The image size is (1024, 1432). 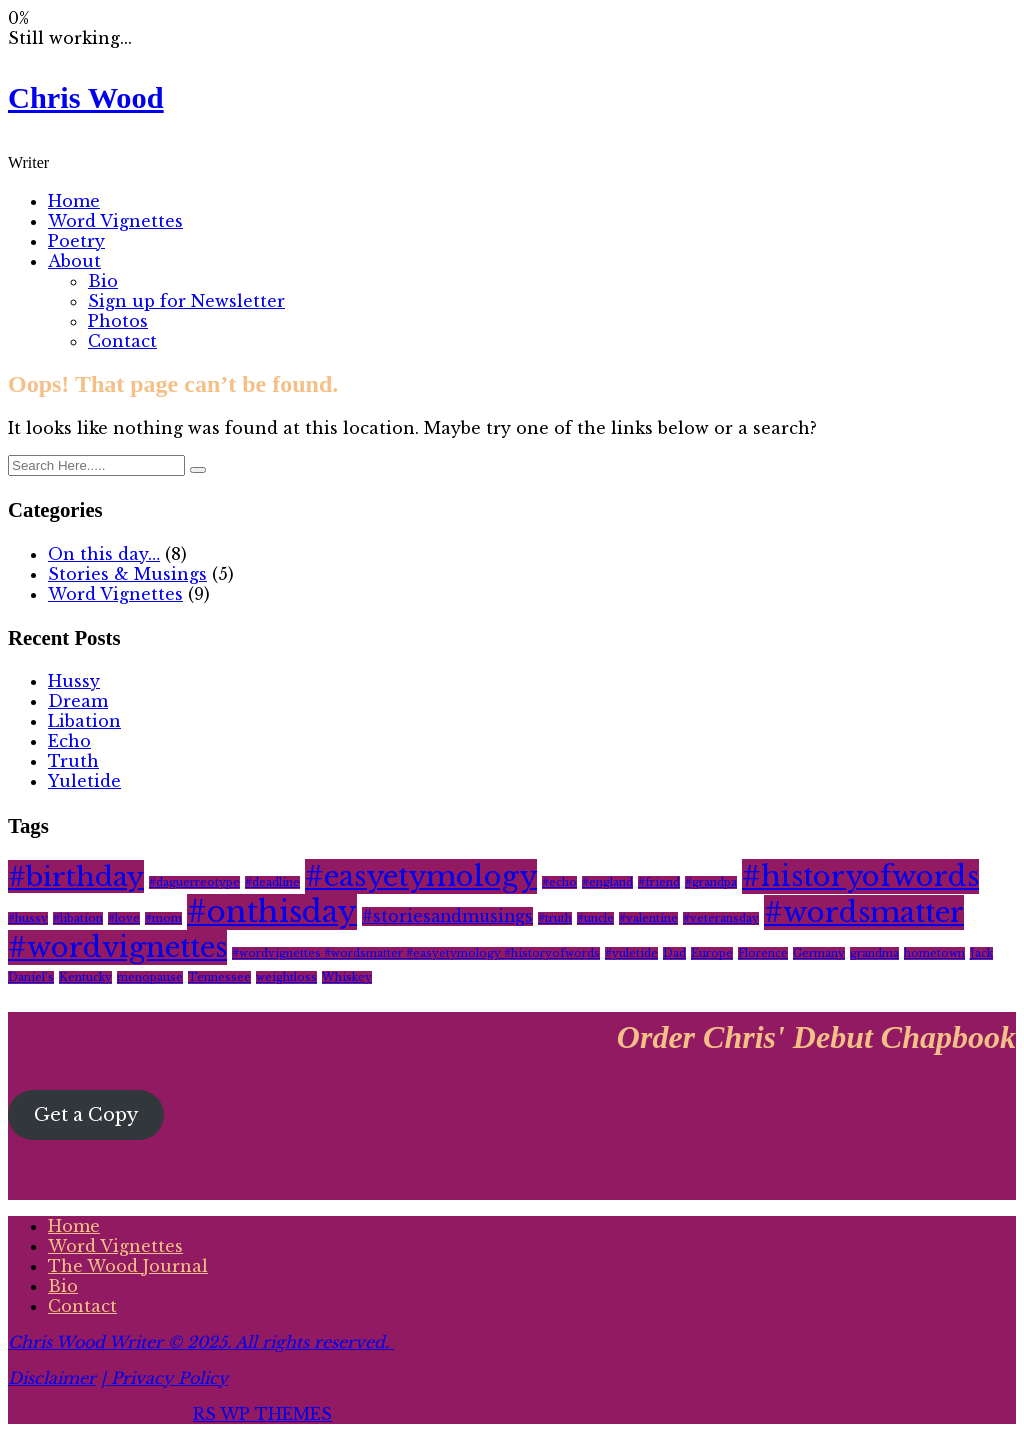 What do you see at coordinates (78, 701) in the screenshot?
I see `Dream` at bounding box center [78, 701].